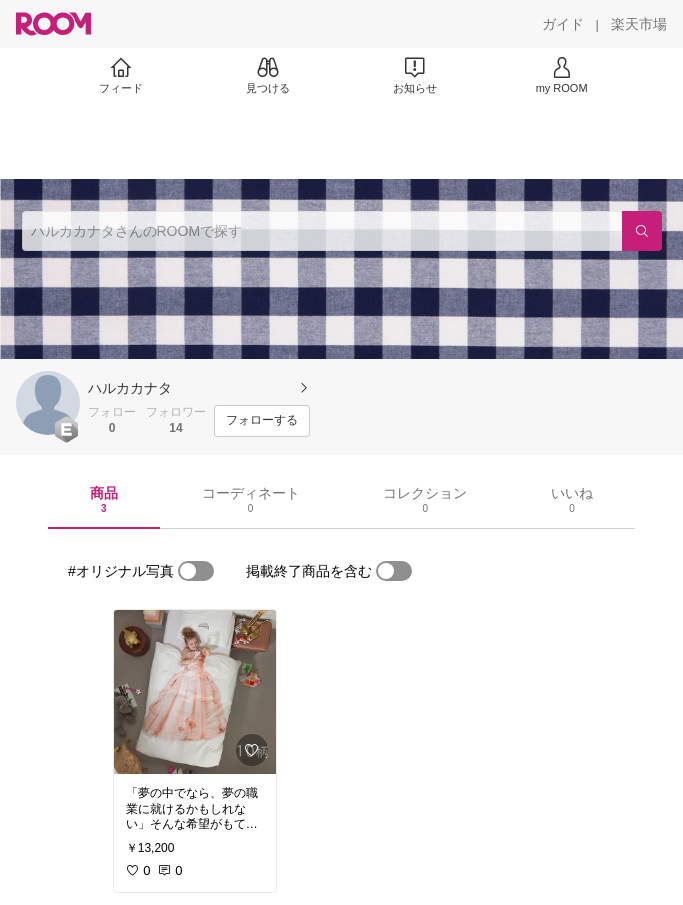  What do you see at coordinates (642, 231) in the screenshot?
I see `[検索]` at bounding box center [642, 231].